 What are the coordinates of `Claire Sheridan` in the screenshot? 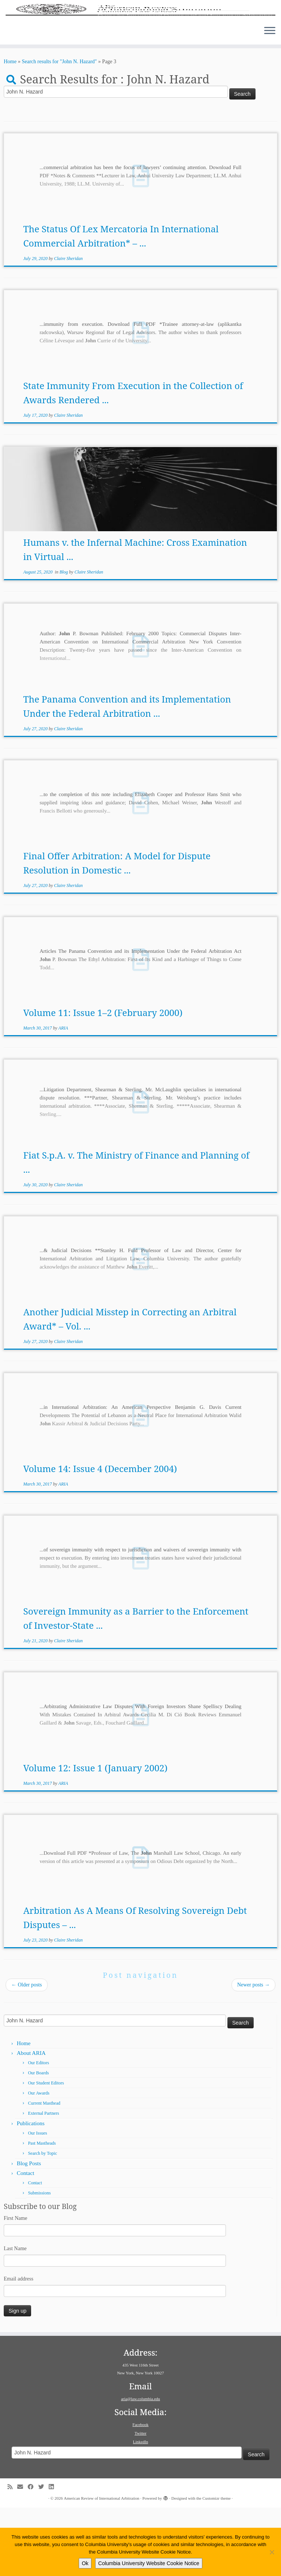 It's located at (68, 327).